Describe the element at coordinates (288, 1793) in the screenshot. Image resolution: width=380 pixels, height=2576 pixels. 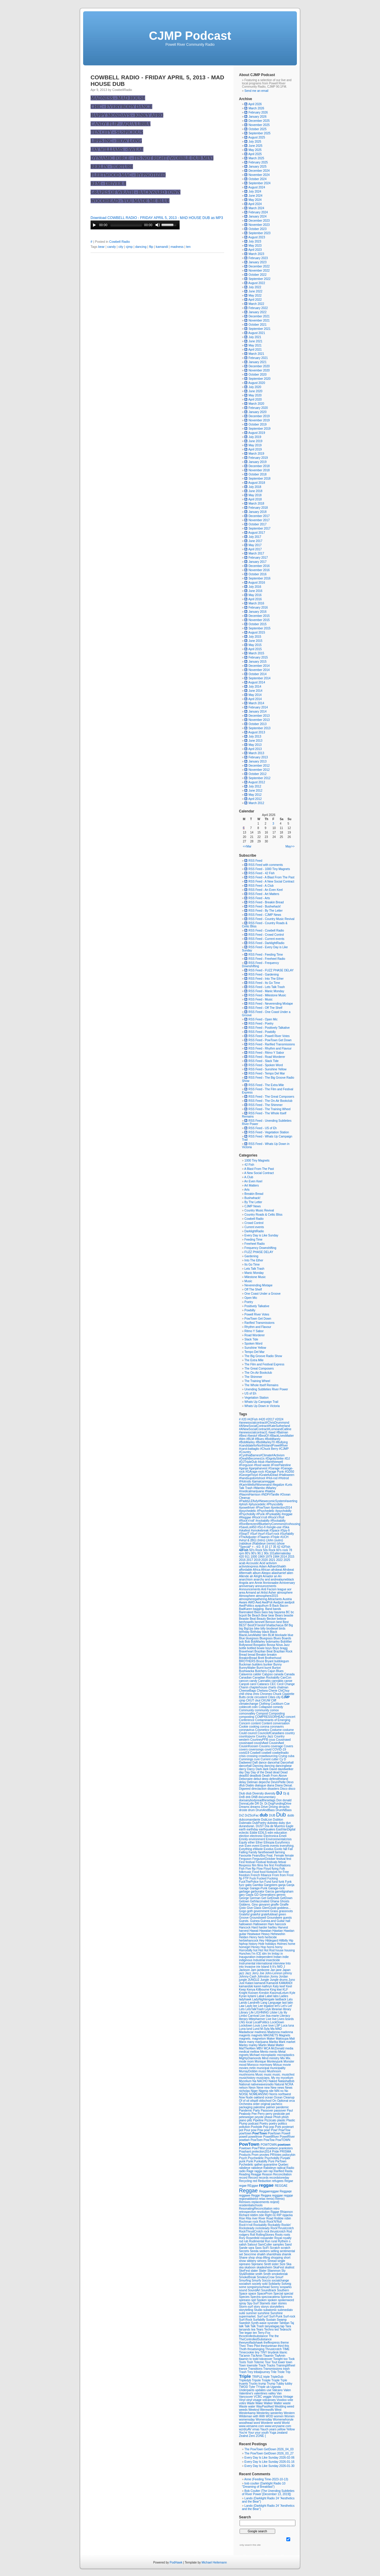
I see `dj` at that location.